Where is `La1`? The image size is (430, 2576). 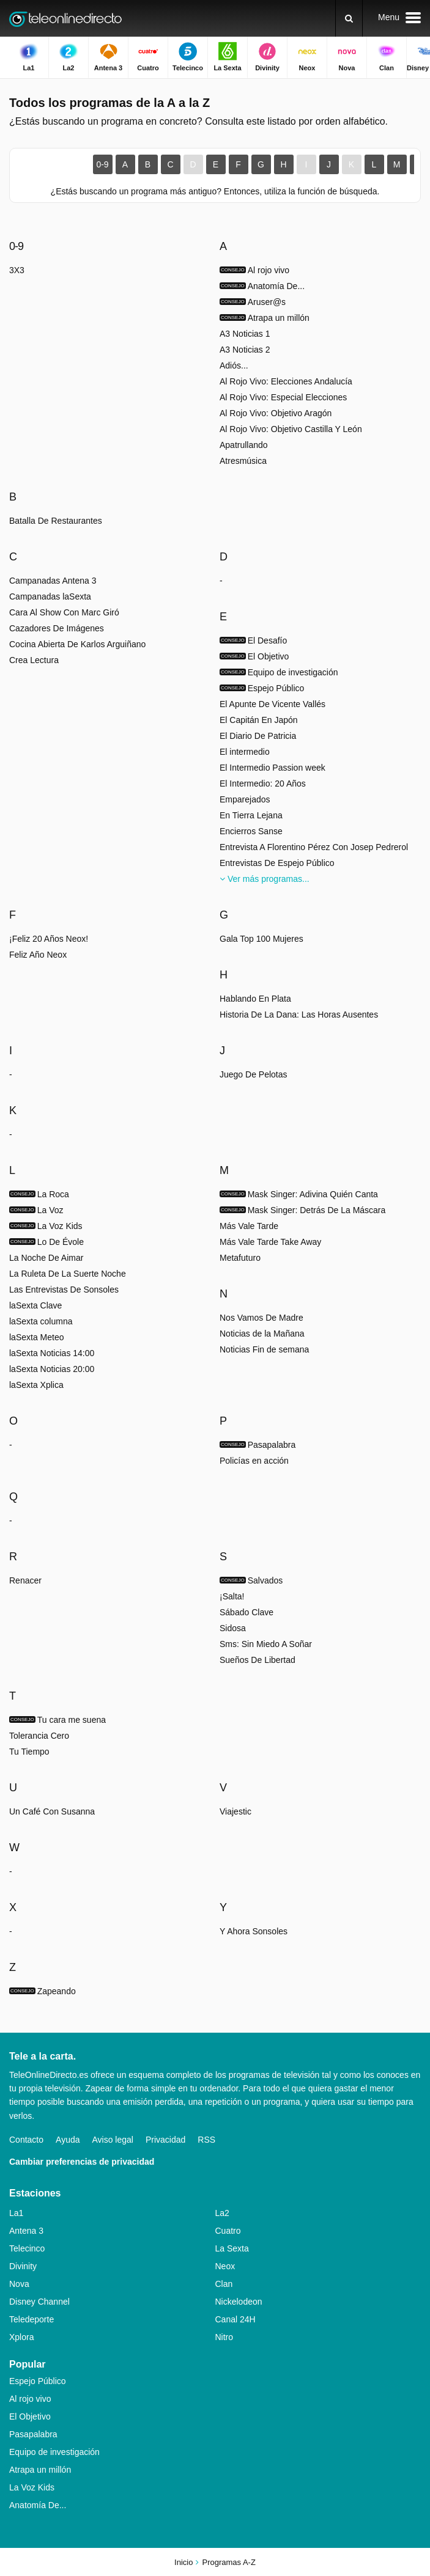
La1 is located at coordinates (16, 2213).